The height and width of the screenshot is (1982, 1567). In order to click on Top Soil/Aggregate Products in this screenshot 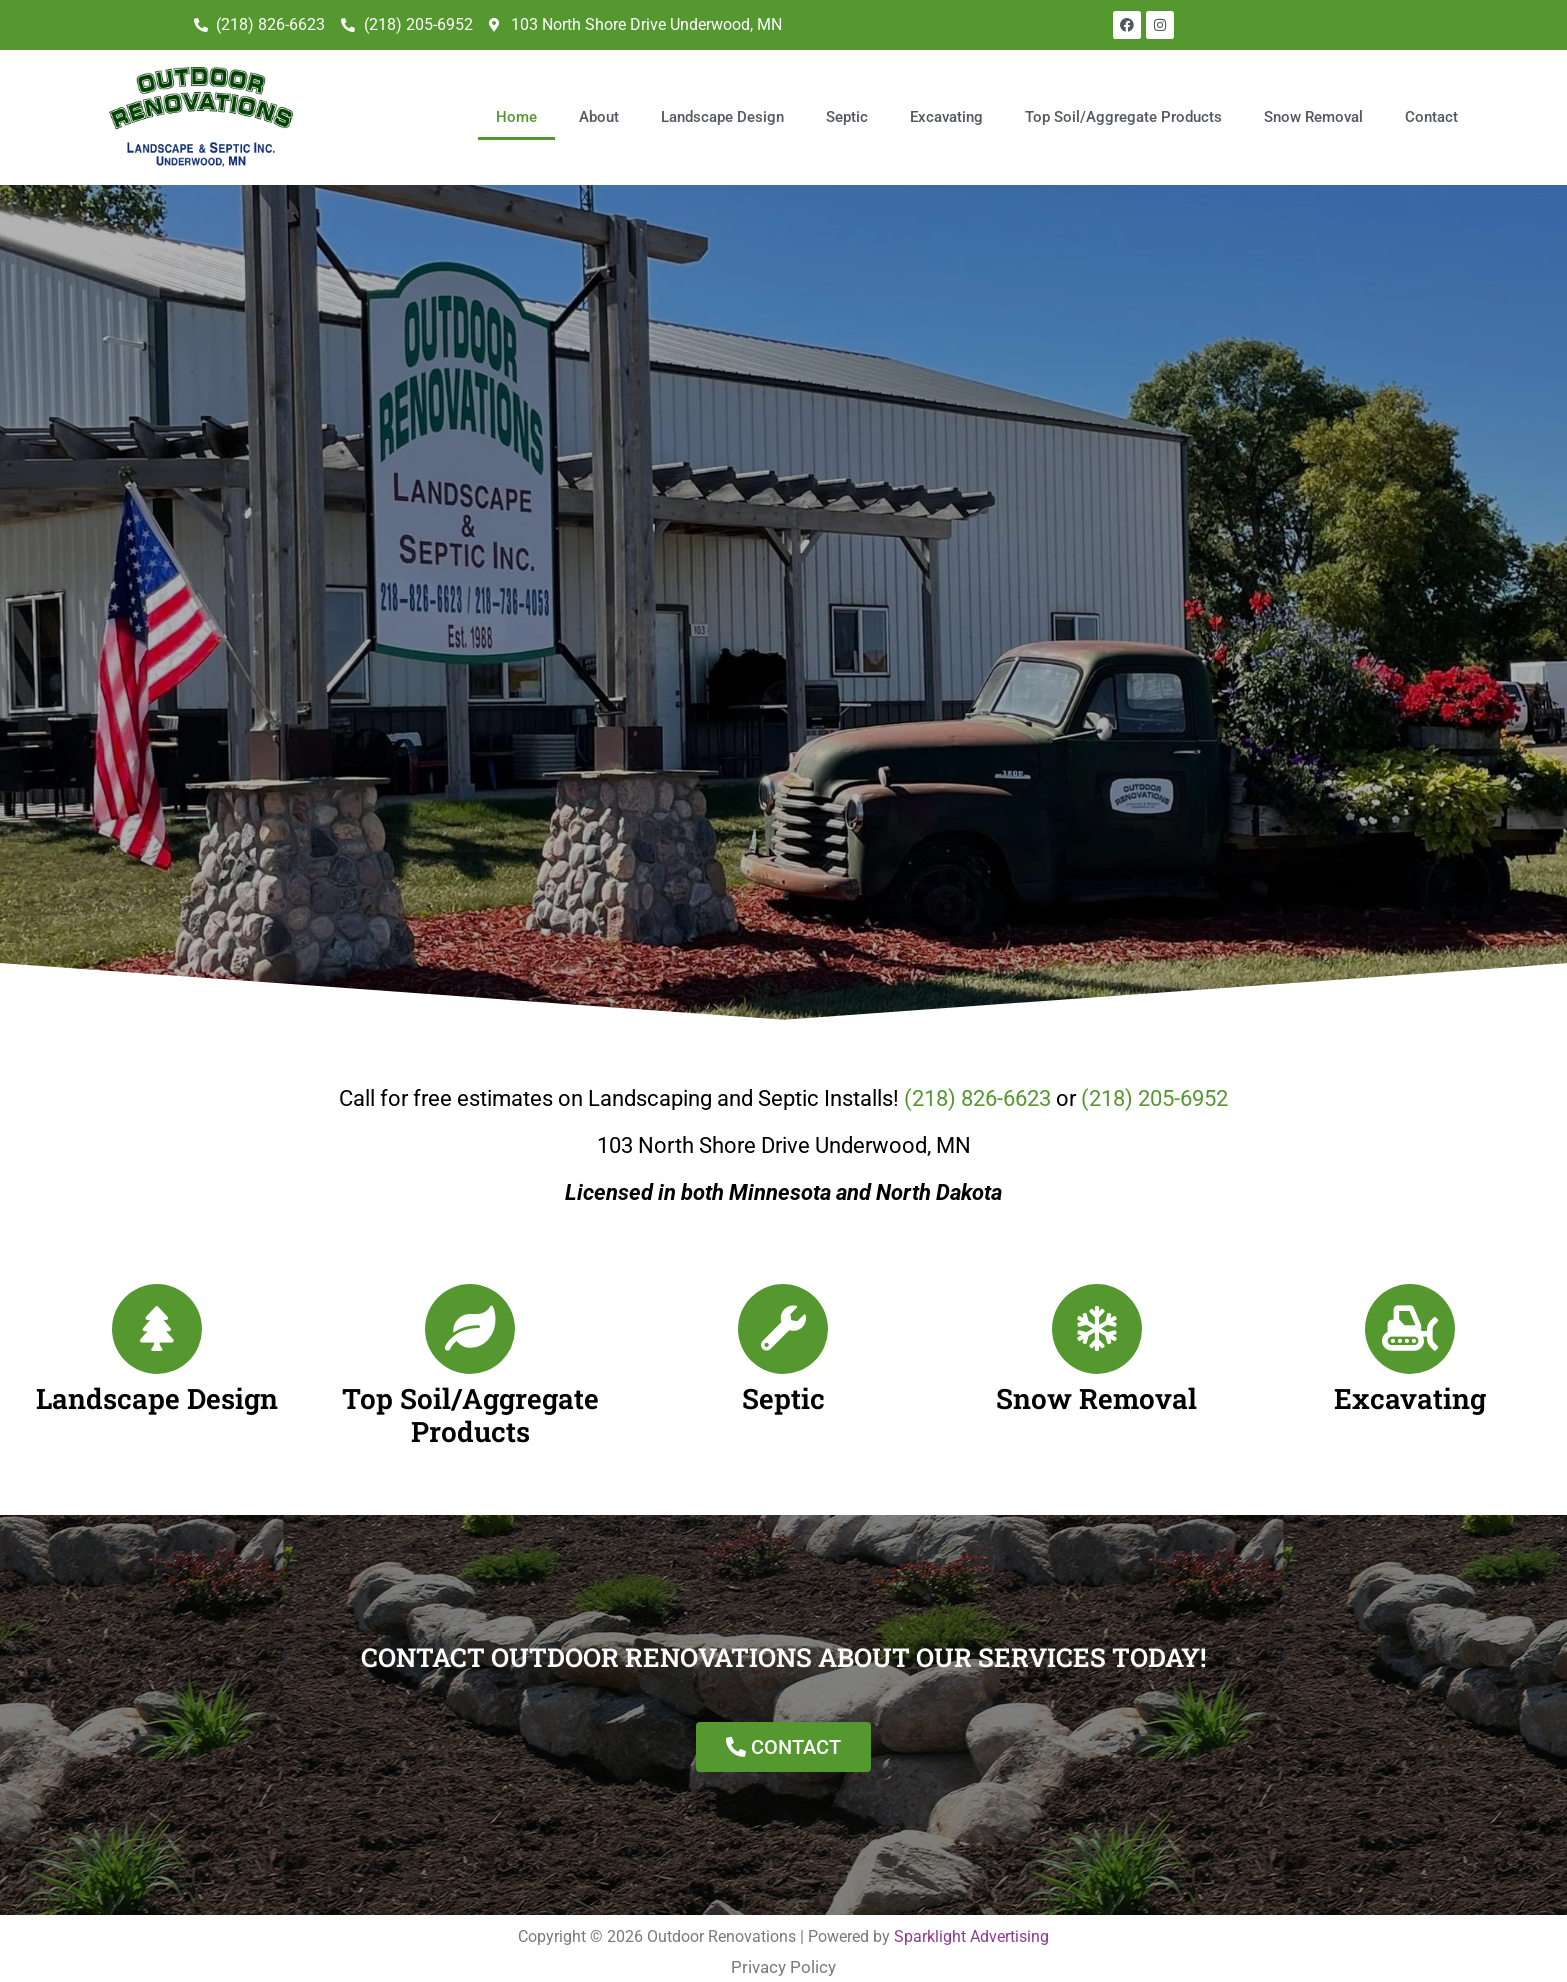, I will do `click(1125, 110)`.